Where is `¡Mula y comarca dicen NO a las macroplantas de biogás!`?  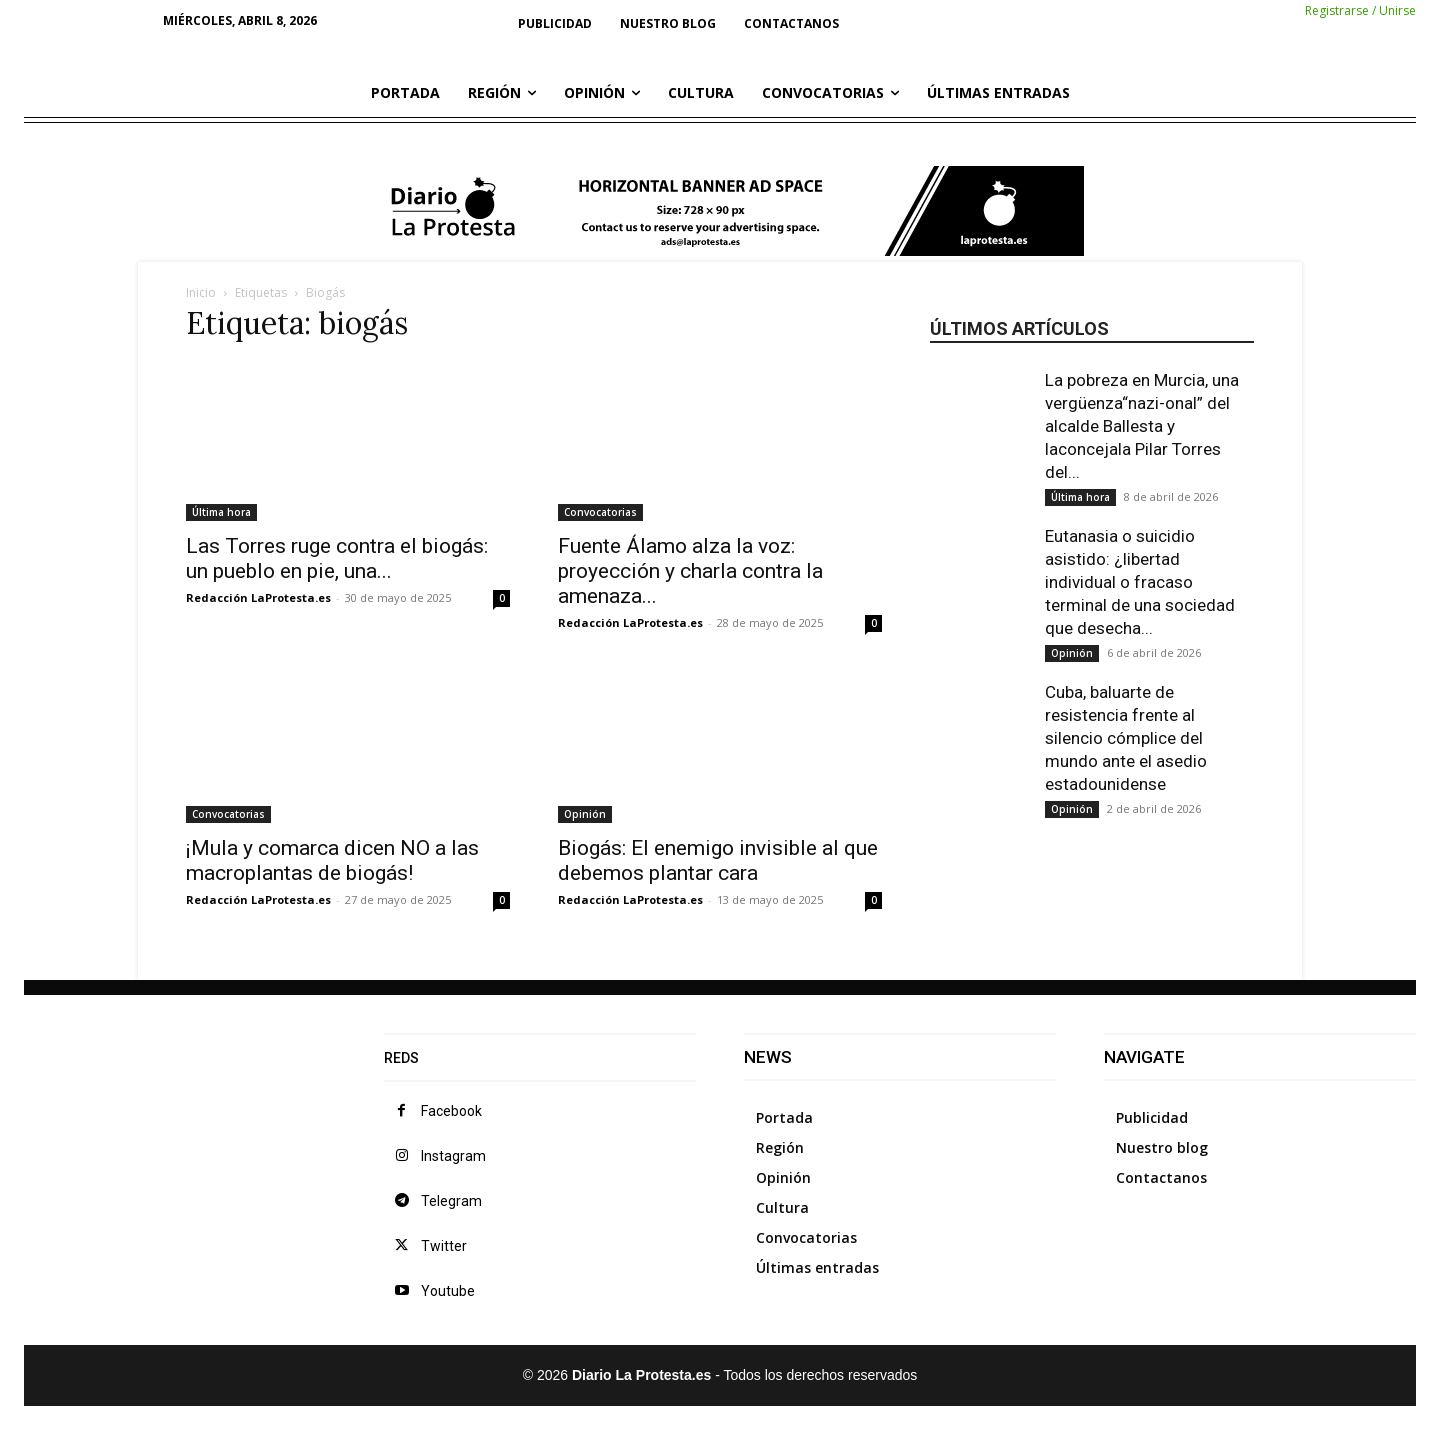 ¡Mula y comarca dicen NO a las macroplantas de biogás! is located at coordinates (332, 860).